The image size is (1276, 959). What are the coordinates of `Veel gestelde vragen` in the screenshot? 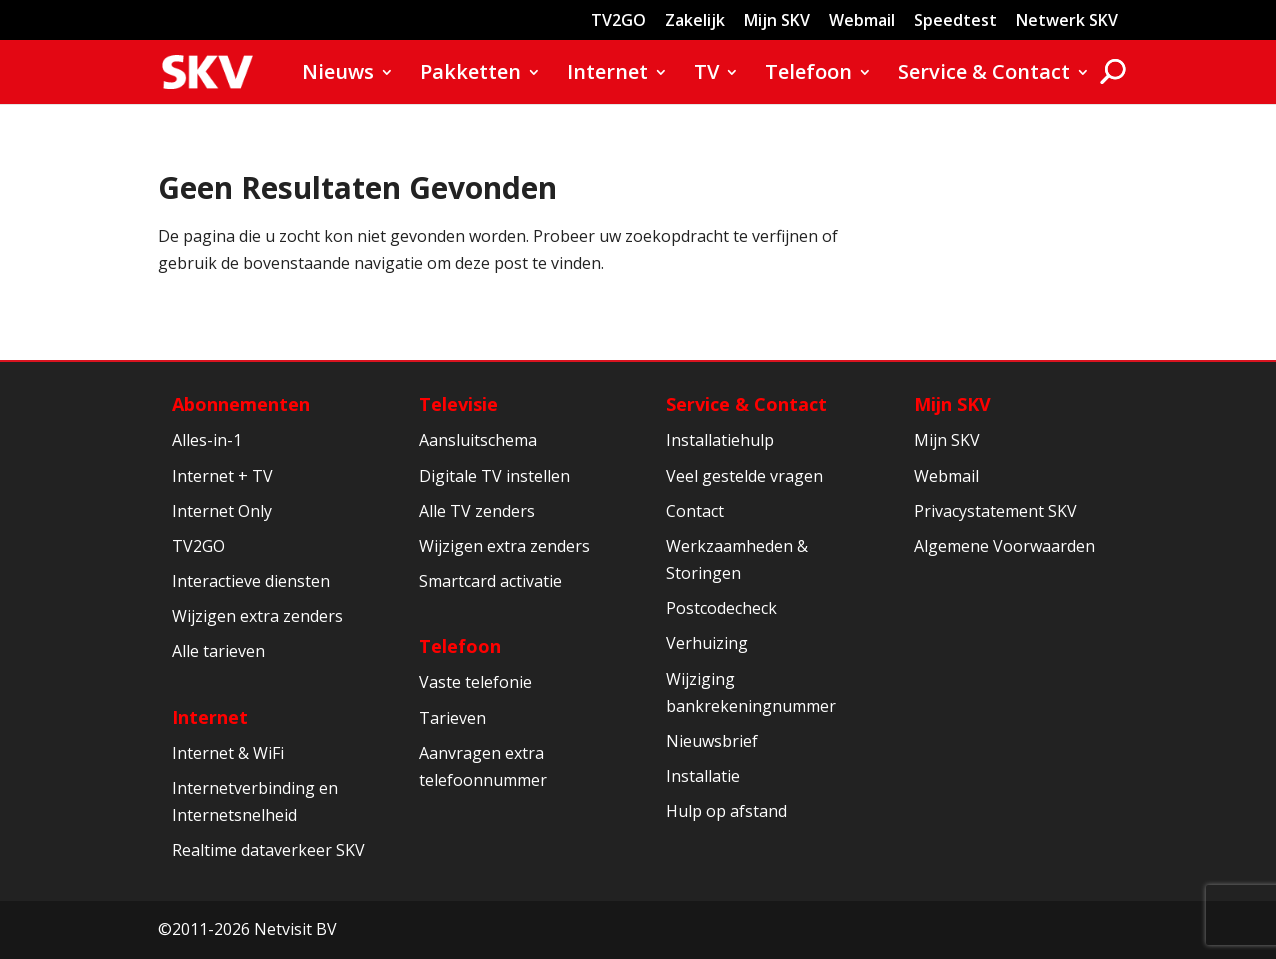 It's located at (744, 476).